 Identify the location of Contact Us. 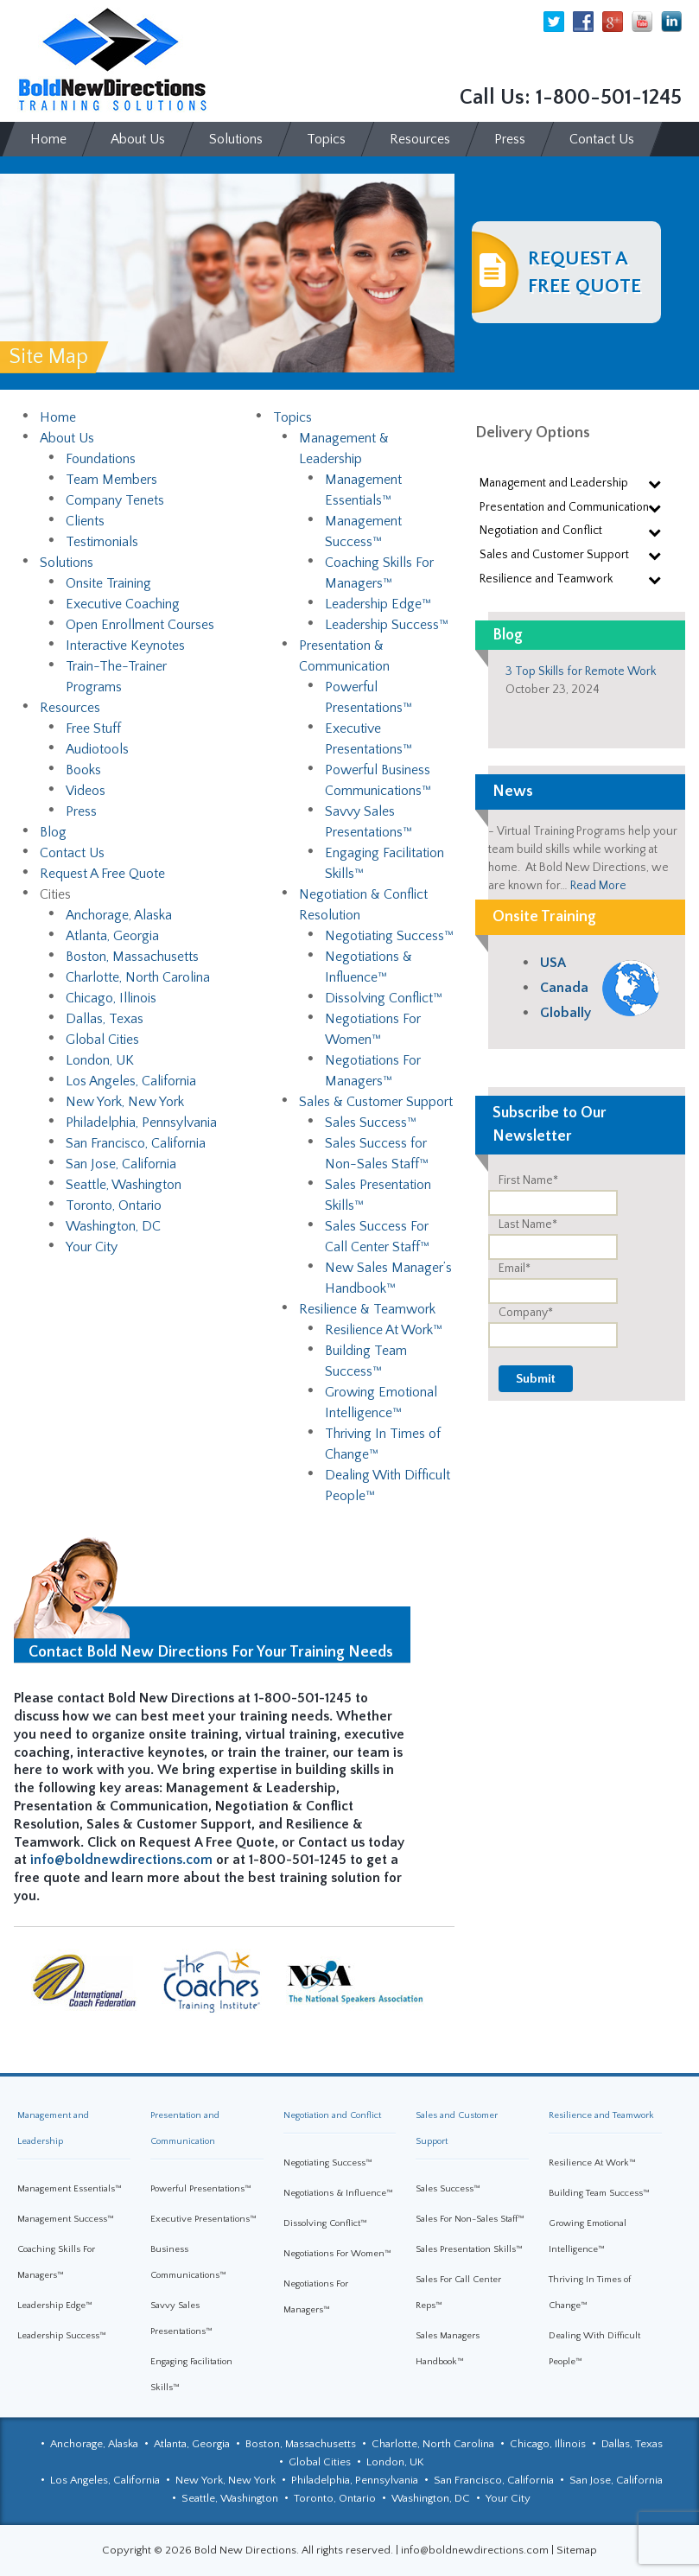
(72, 853).